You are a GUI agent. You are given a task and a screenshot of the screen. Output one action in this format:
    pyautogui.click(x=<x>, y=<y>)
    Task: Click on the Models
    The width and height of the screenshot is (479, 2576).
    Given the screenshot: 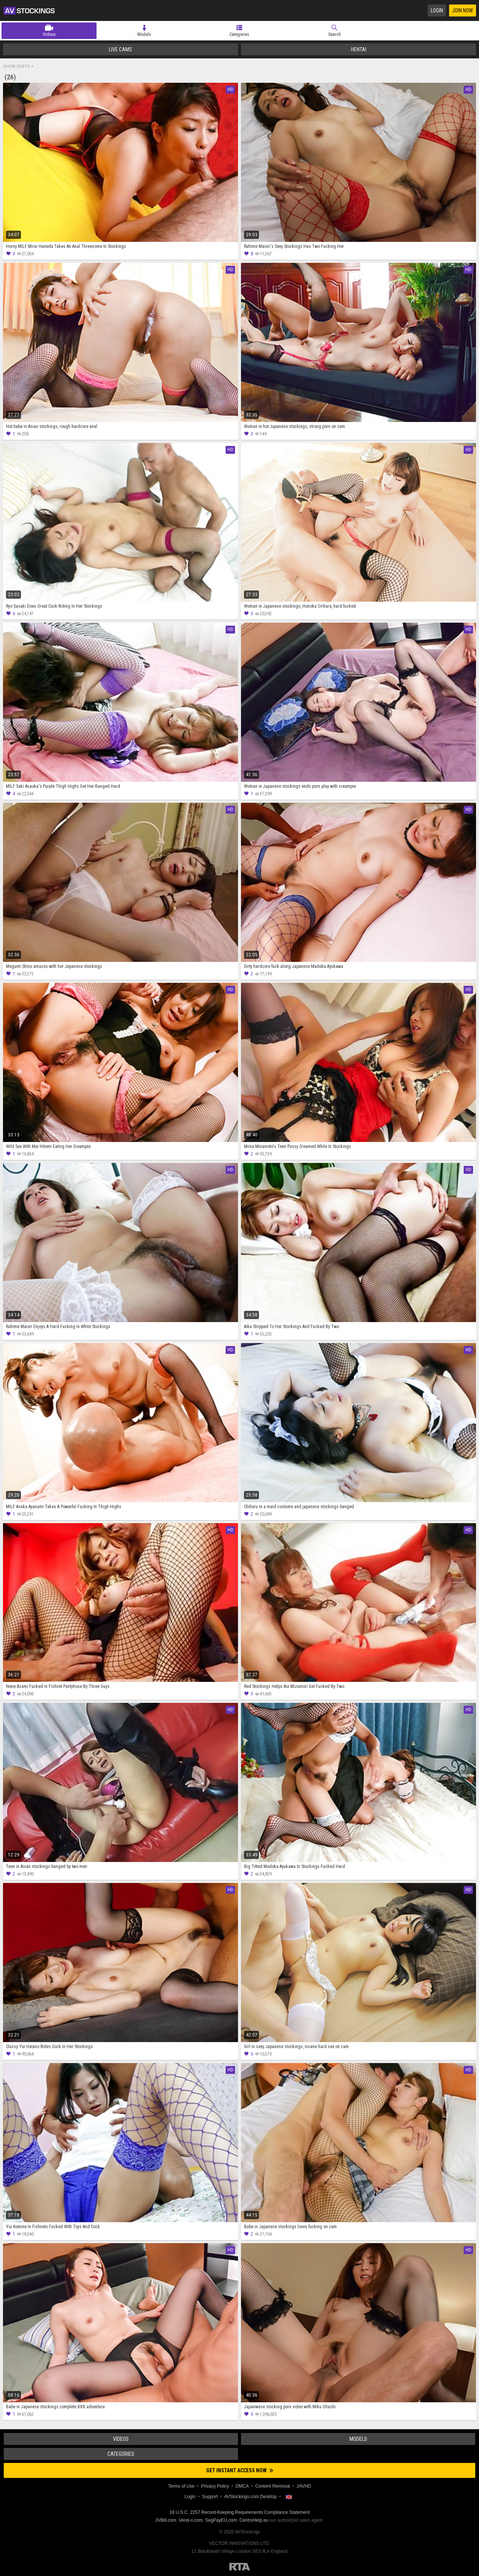 What is the action you would take?
    pyautogui.click(x=144, y=34)
    